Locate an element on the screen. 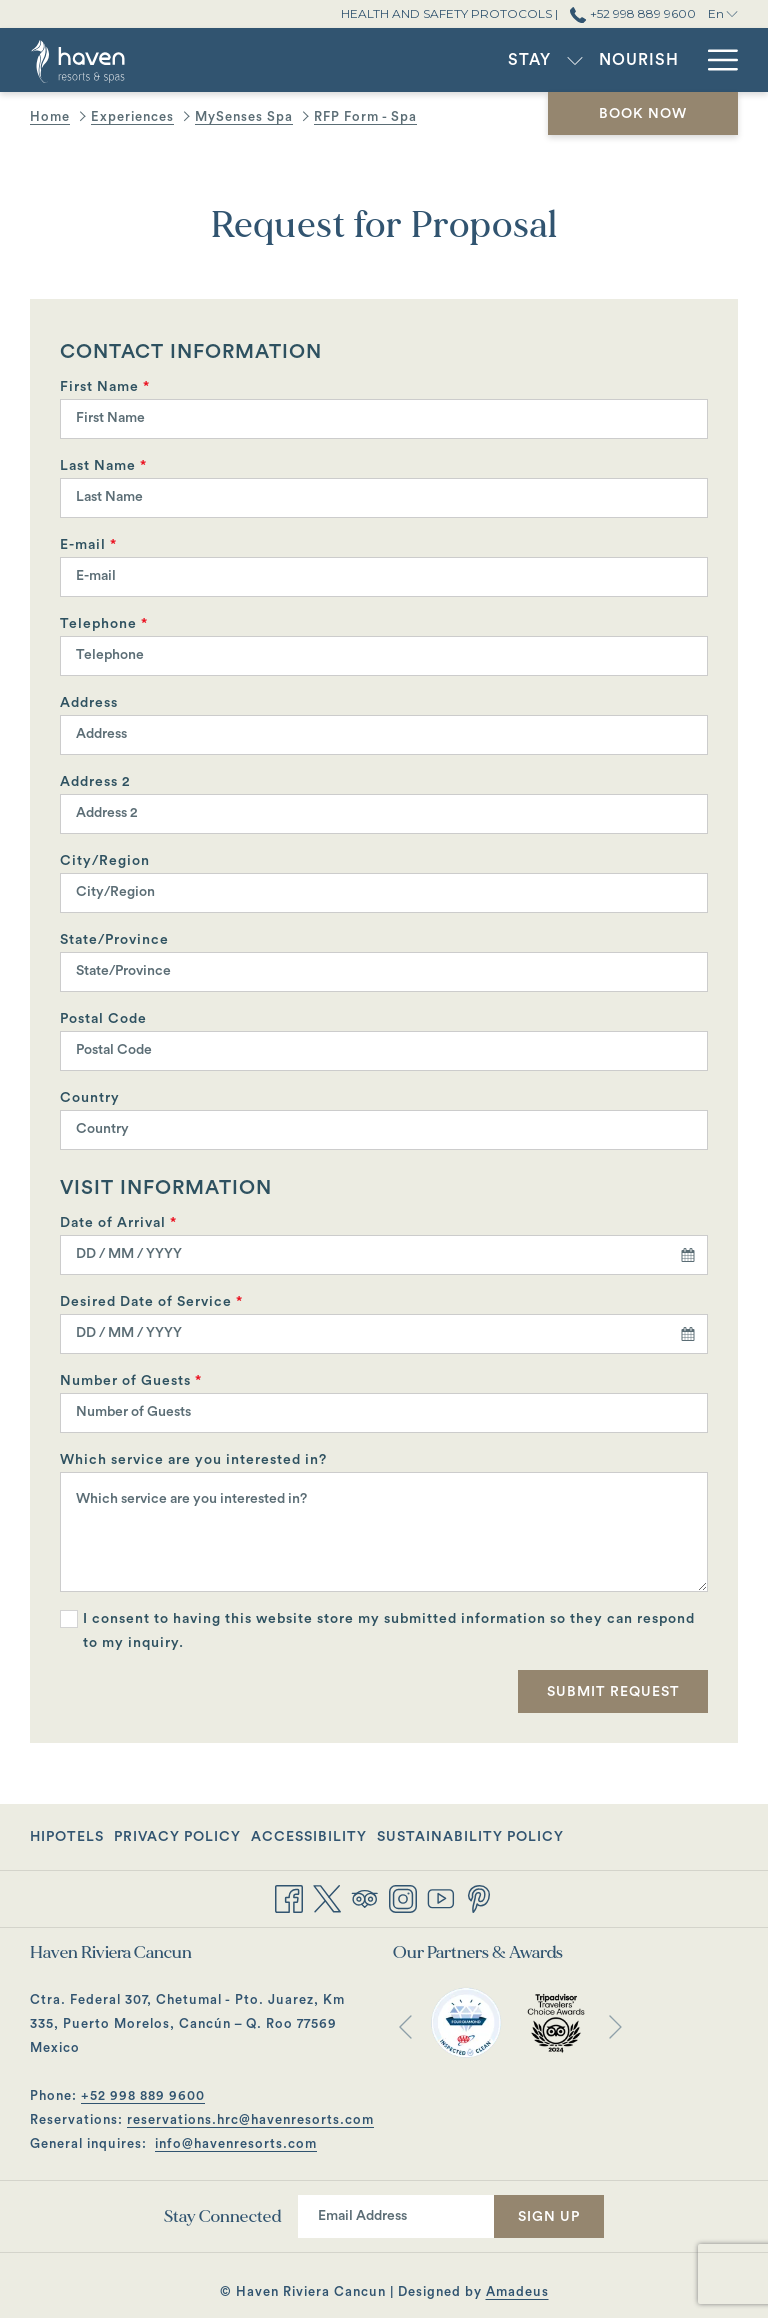  First Name is located at coordinates (105, 387).